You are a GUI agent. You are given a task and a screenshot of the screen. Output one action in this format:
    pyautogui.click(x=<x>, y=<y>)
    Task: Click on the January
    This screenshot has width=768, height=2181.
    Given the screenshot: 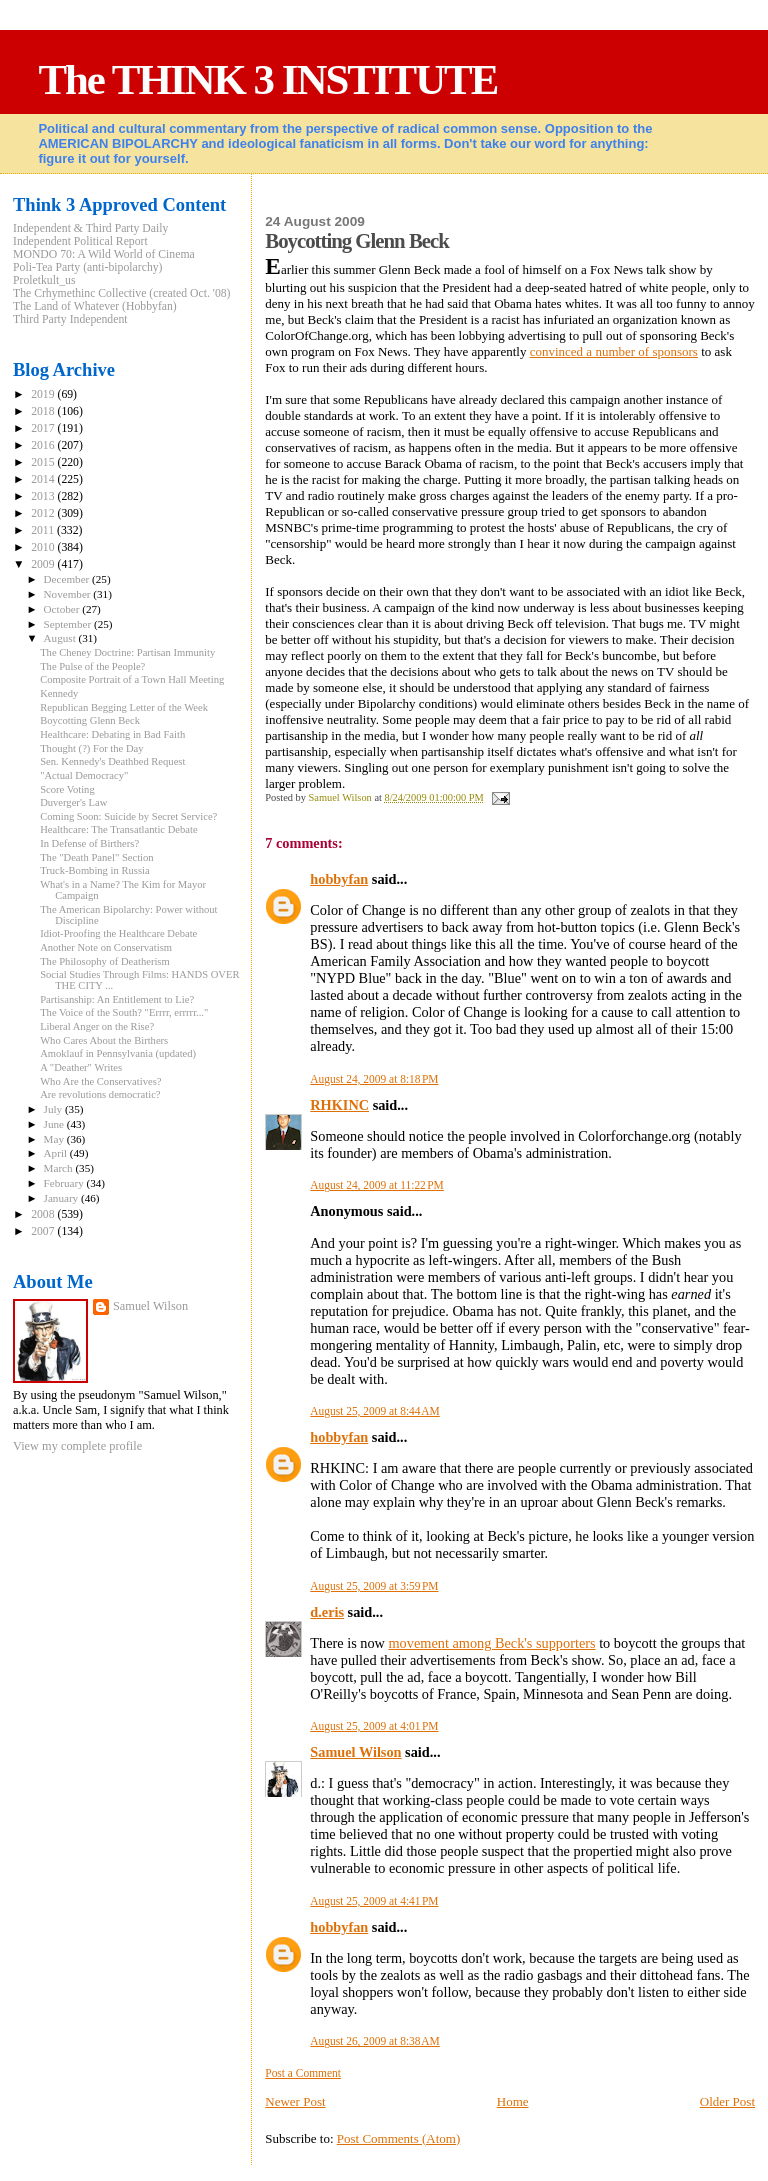 What is the action you would take?
    pyautogui.click(x=62, y=1198)
    